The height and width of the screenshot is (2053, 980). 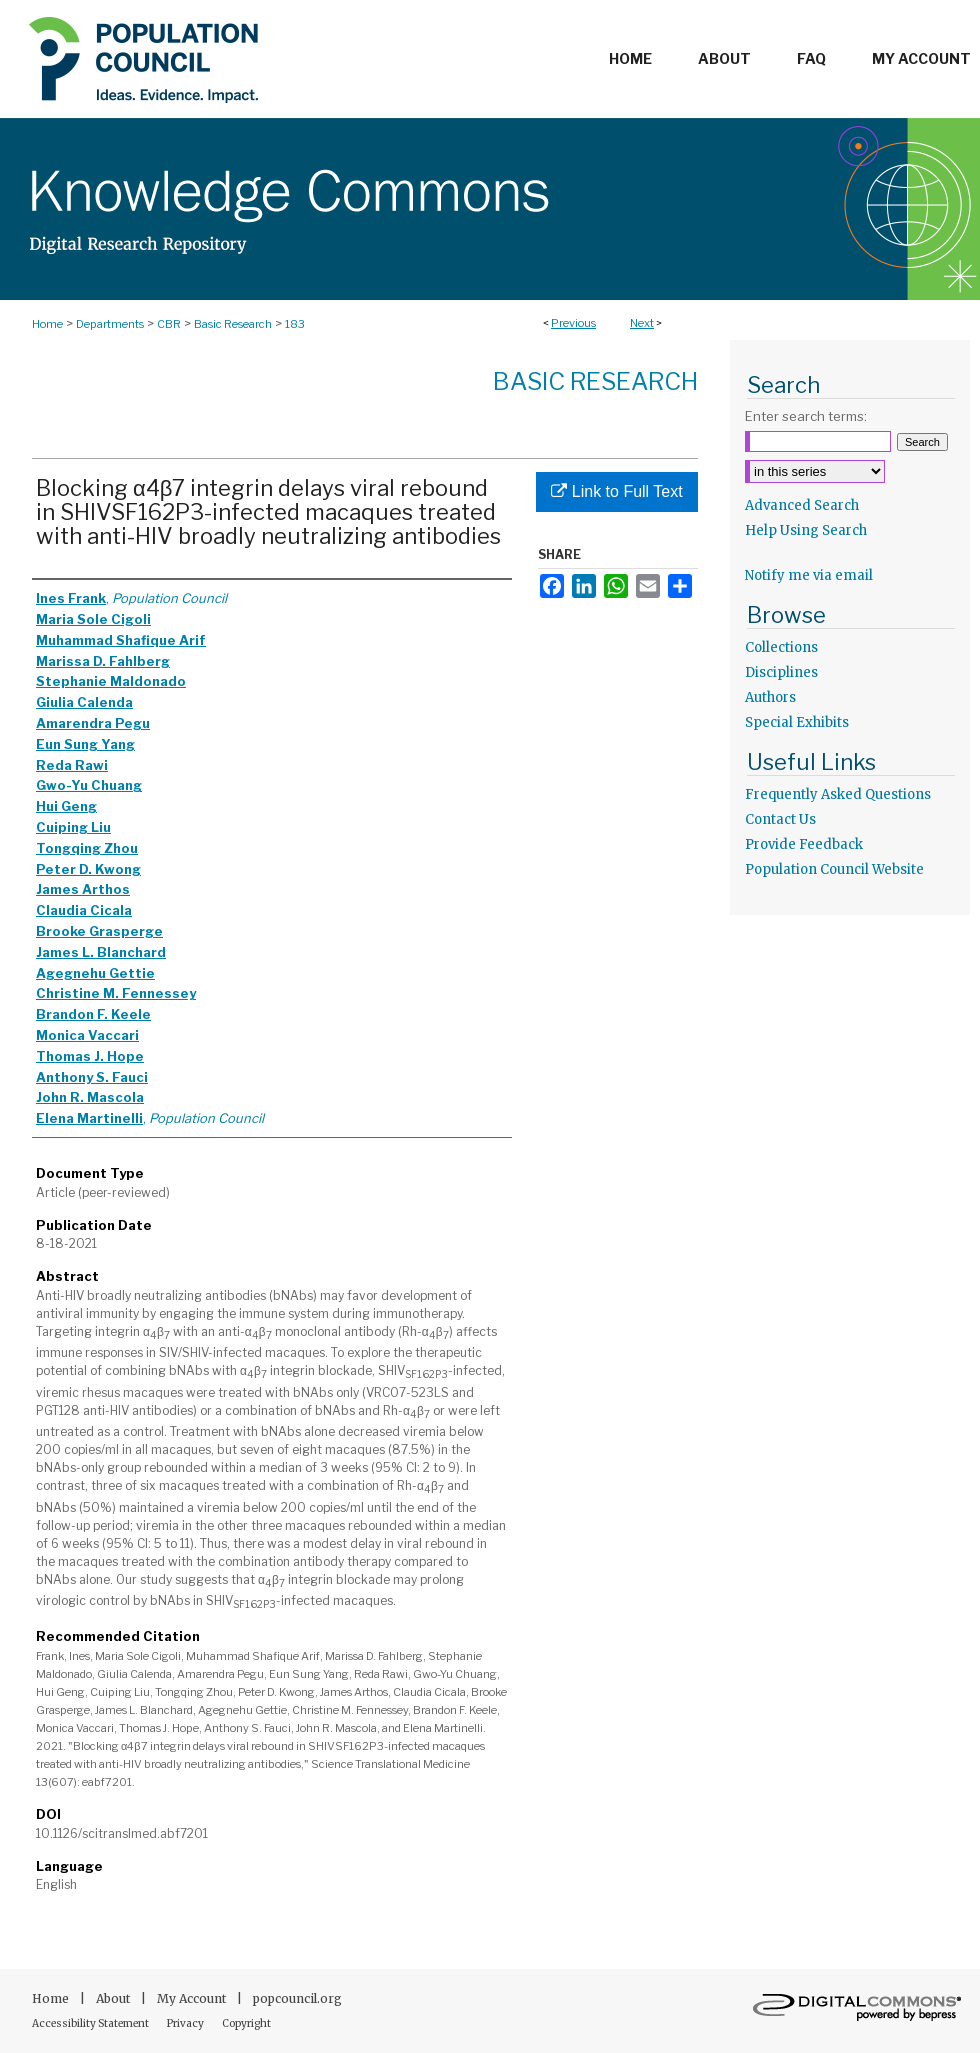 I want to click on Collections, so click(x=781, y=647).